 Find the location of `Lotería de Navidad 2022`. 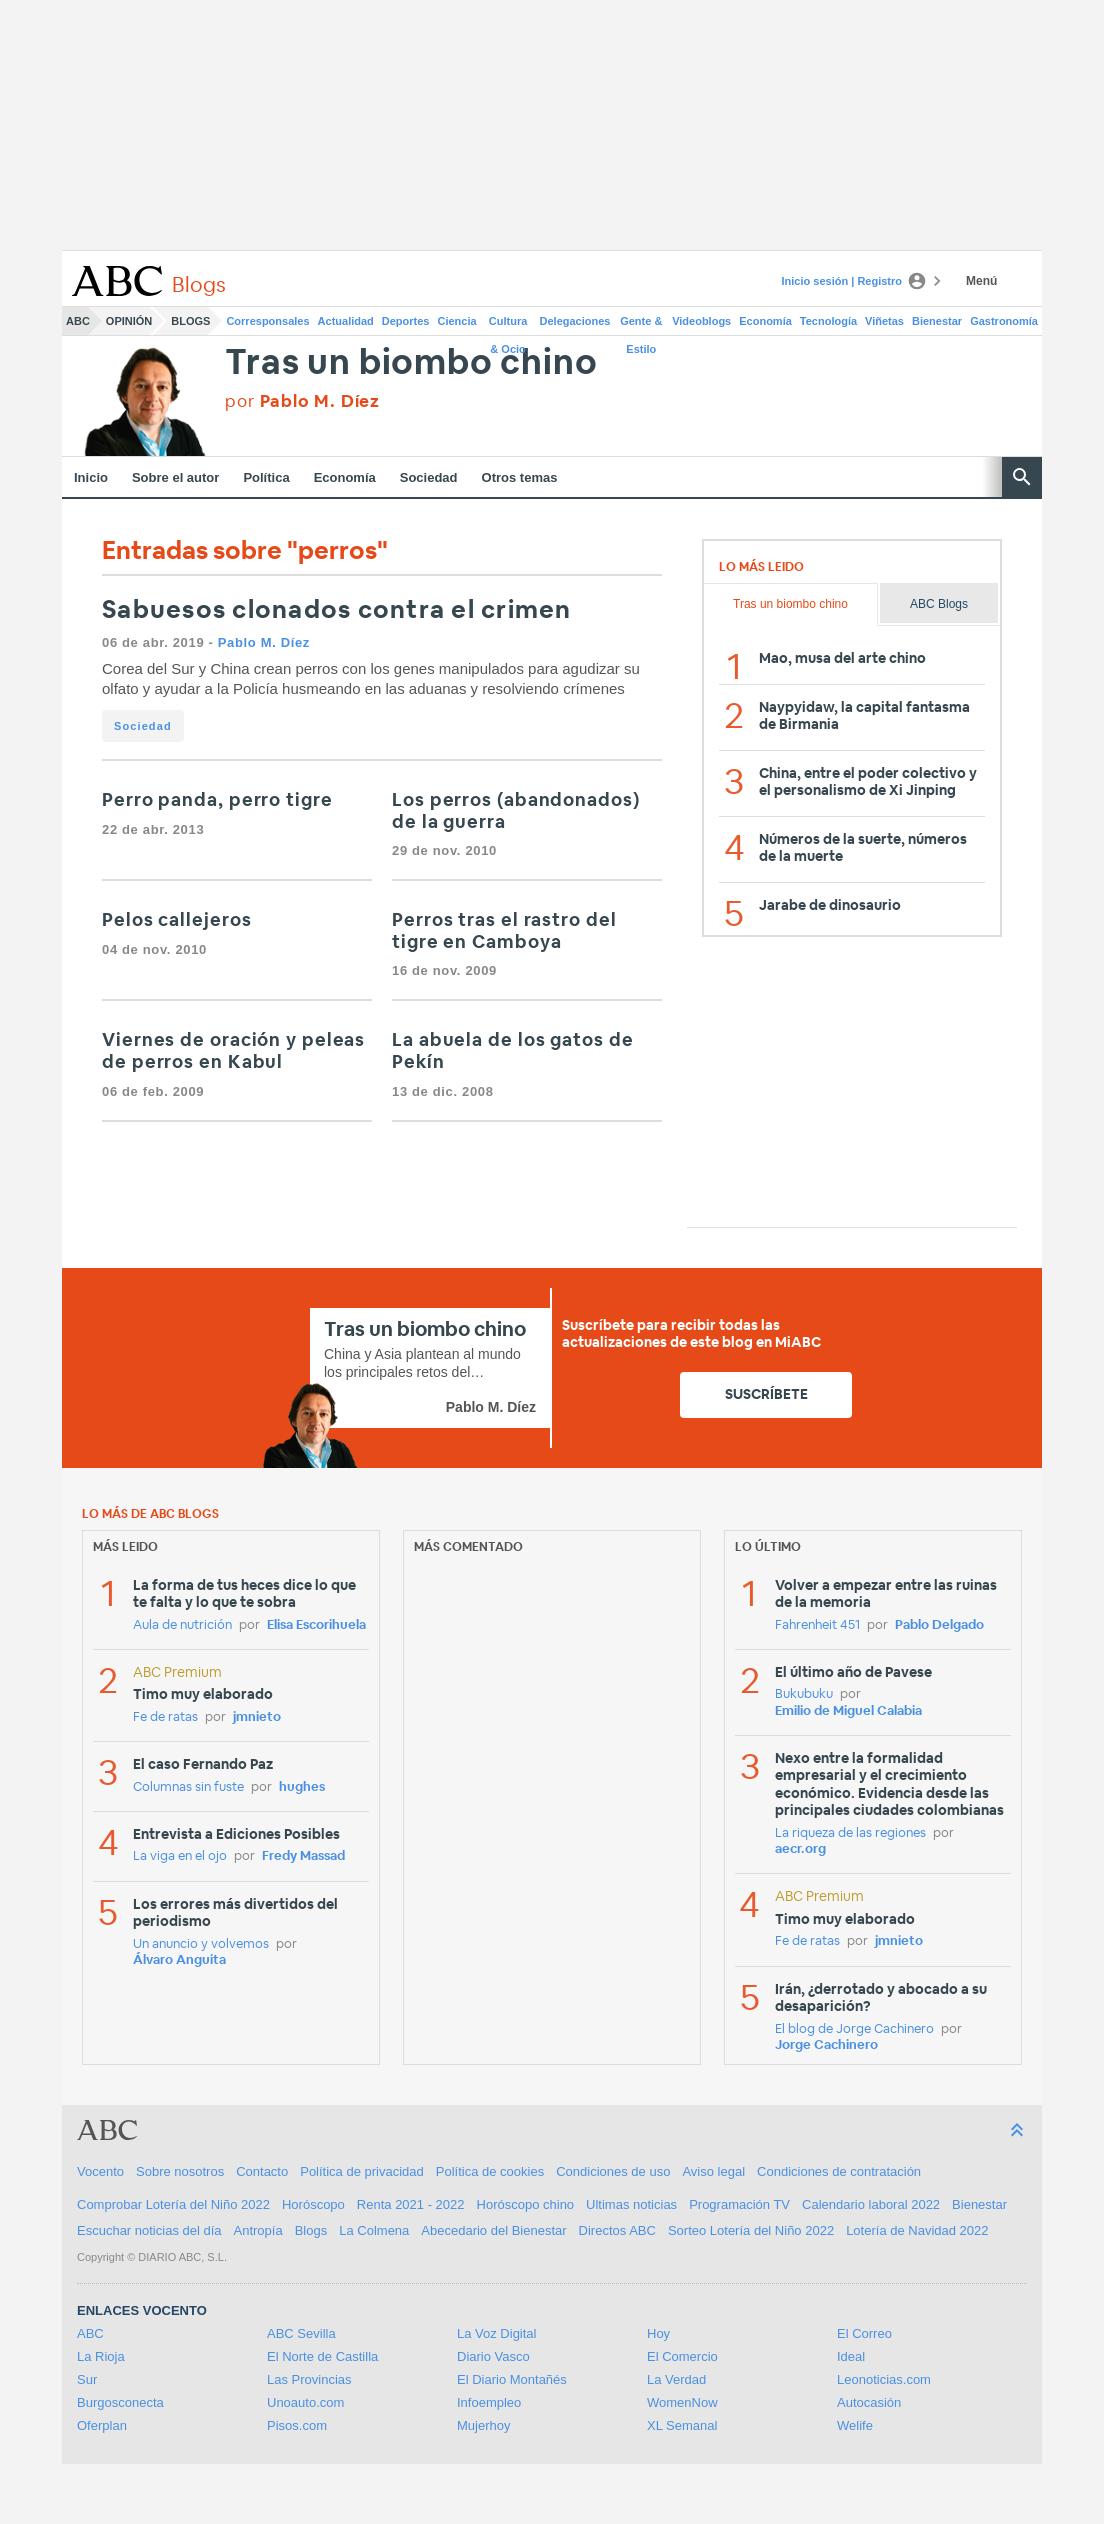

Lotería de Navidad 2022 is located at coordinates (917, 2230).